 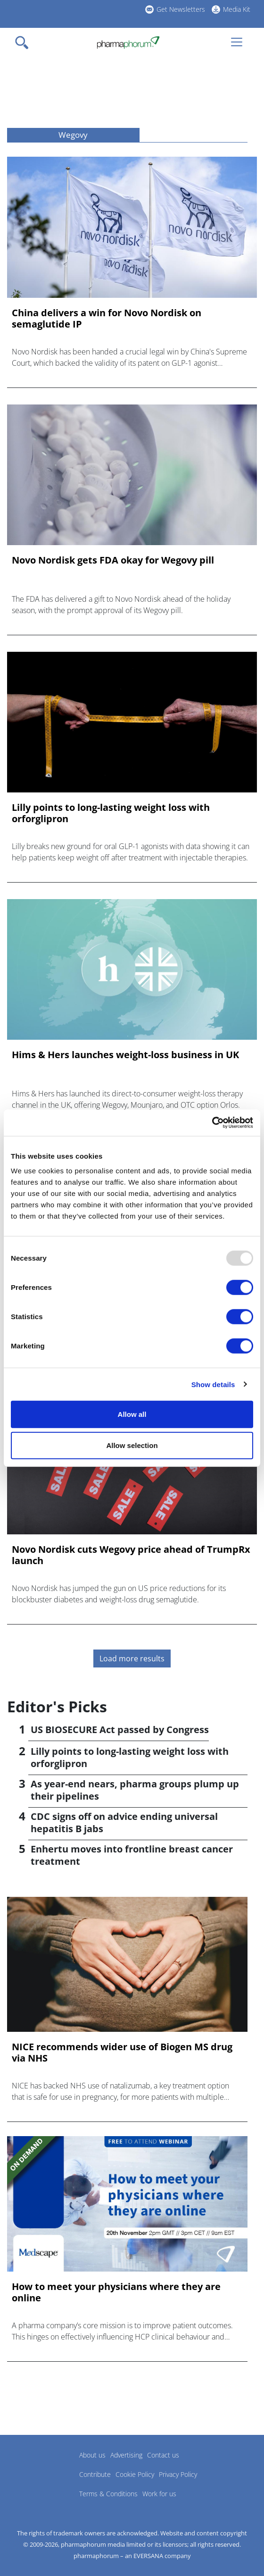 I want to click on Work for us, so click(x=159, y=2493).